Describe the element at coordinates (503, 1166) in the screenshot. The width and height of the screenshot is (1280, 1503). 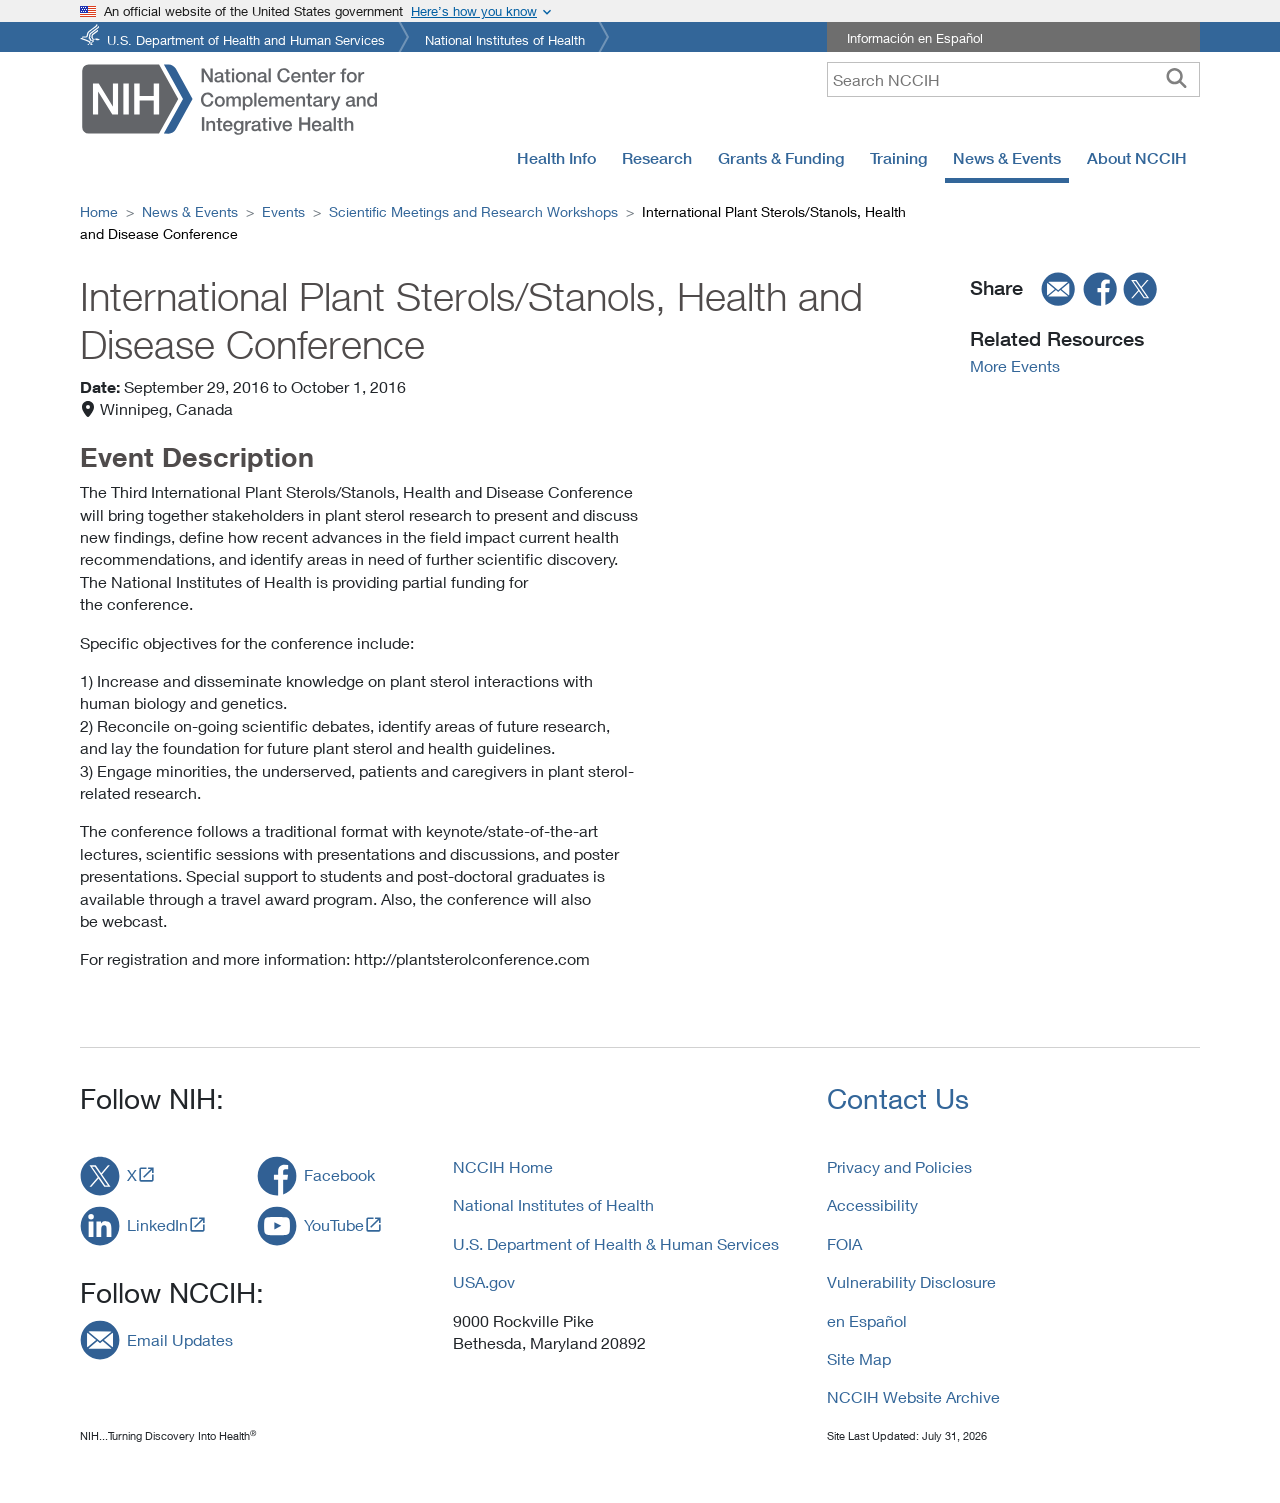
I see `NCCIH Home` at that location.